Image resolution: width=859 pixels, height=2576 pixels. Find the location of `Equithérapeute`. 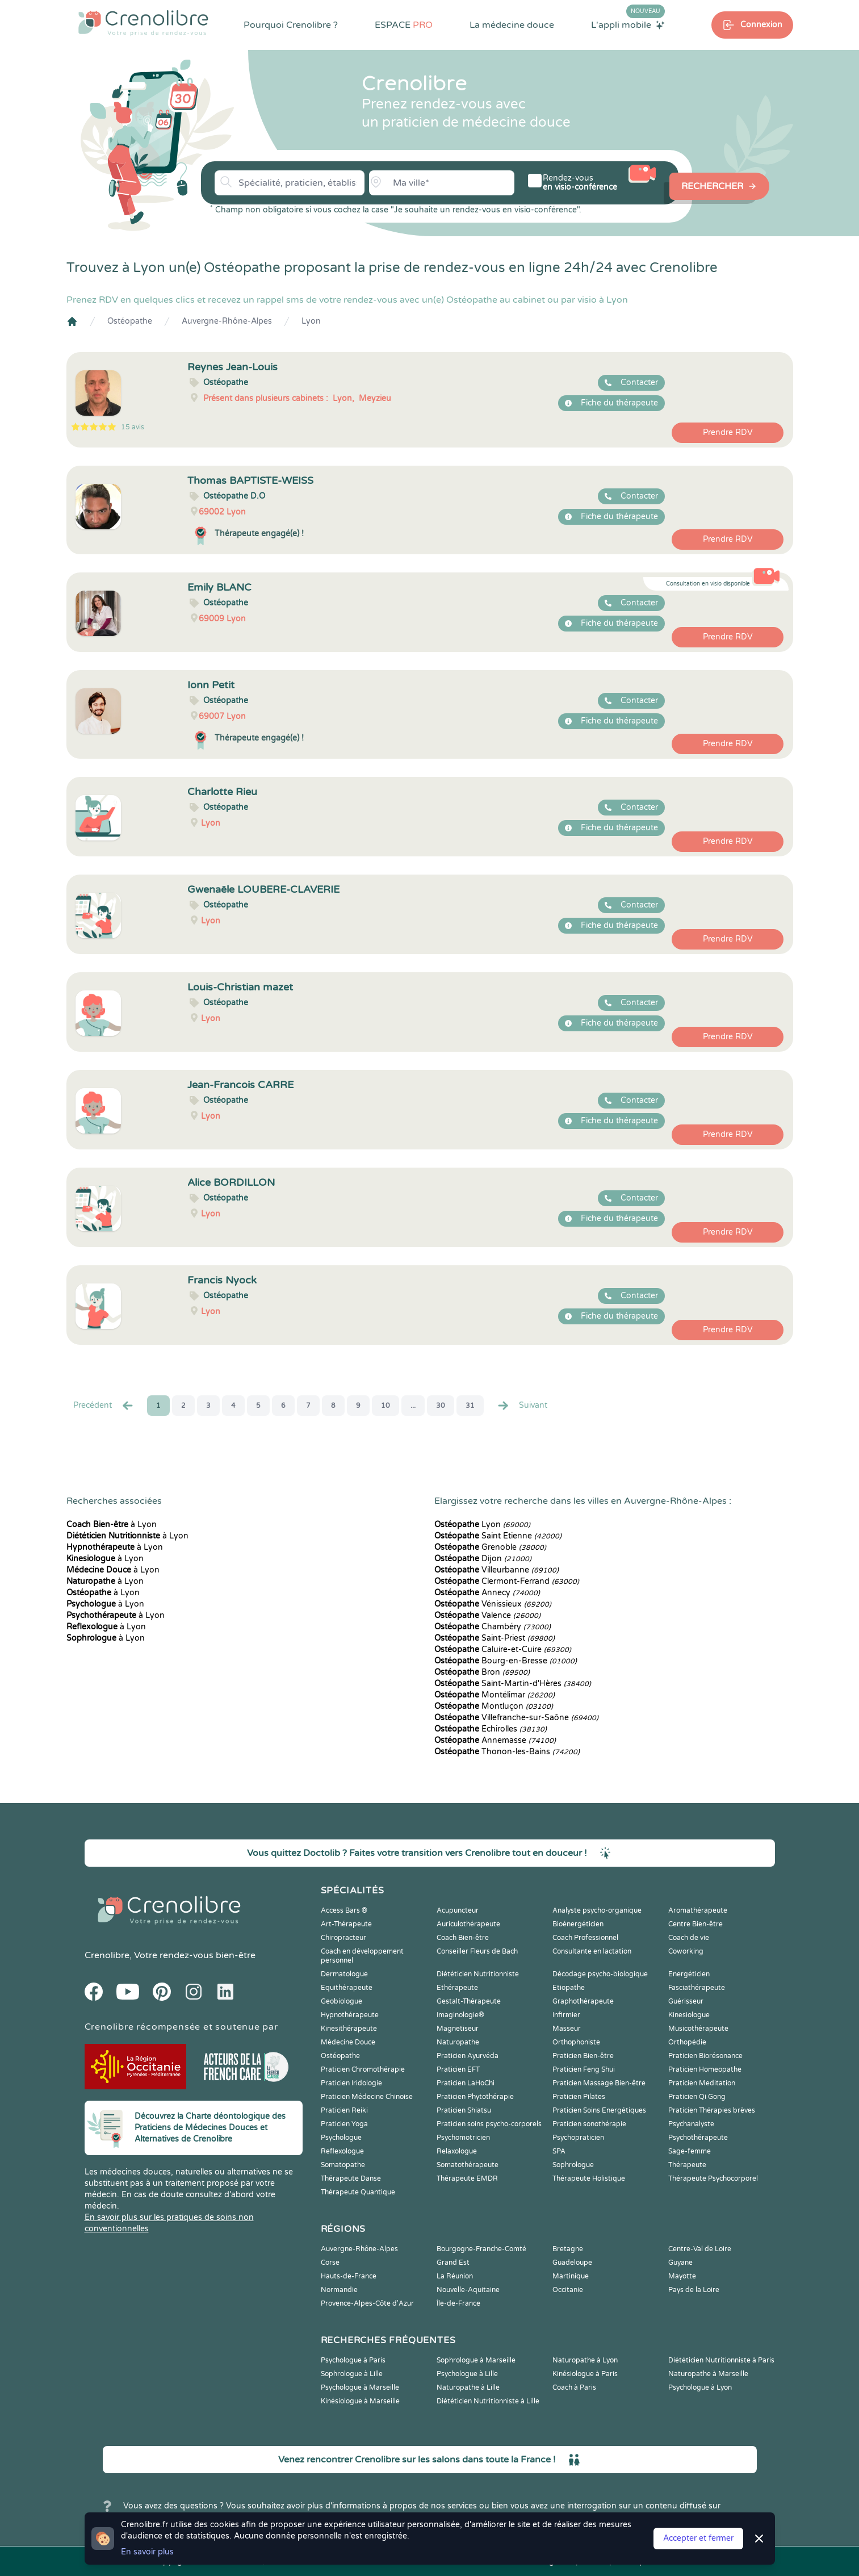

Equithérapeute is located at coordinates (346, 1988).